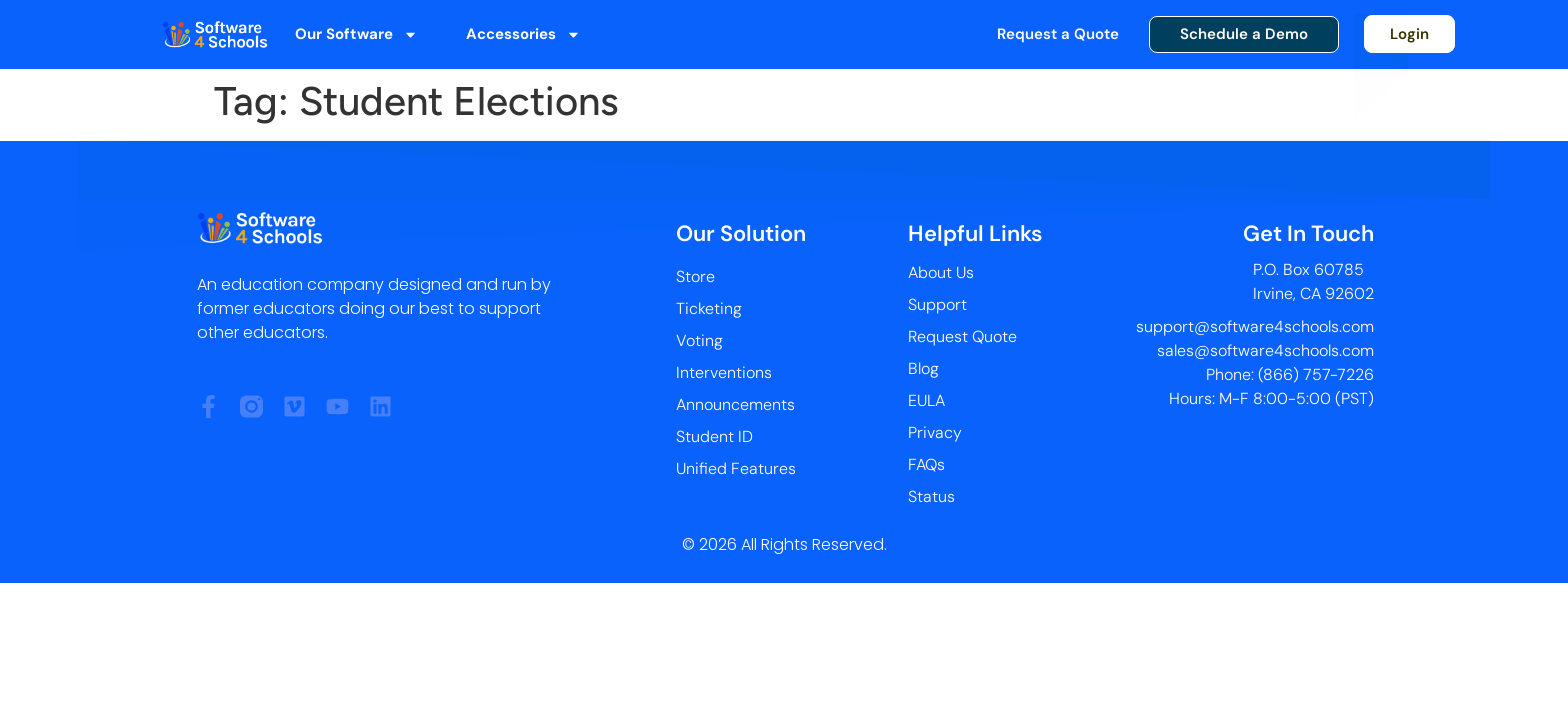 This screenshot has width=1568, height=720. What do you see at coordinates (1058, 34) in the screenshot?
I see `Request a Quote` at bounding box center [1058, 34].